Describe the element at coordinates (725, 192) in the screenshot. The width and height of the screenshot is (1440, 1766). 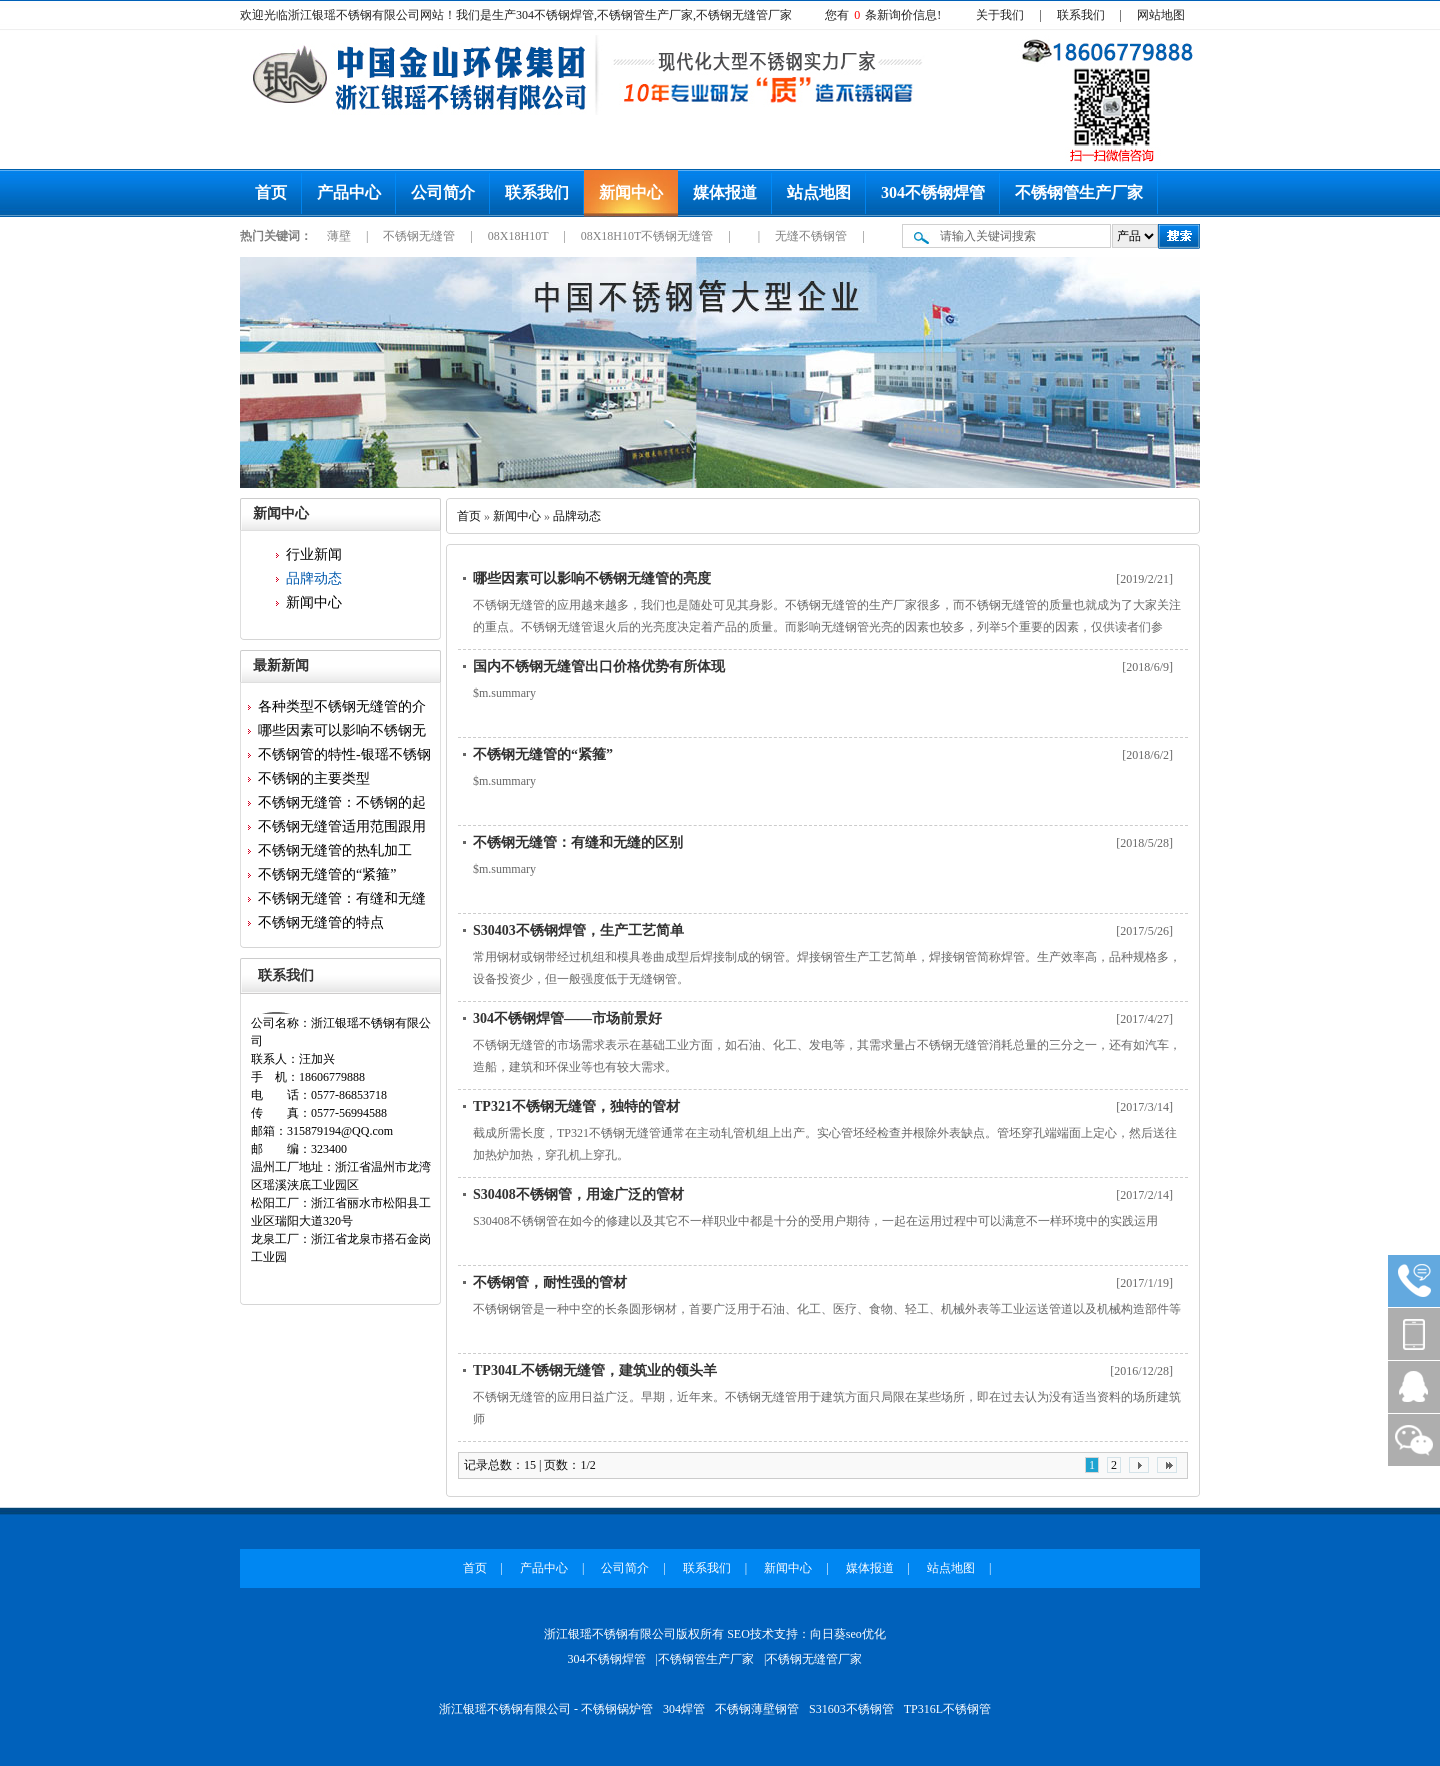
I see `媒体报道` at that location.